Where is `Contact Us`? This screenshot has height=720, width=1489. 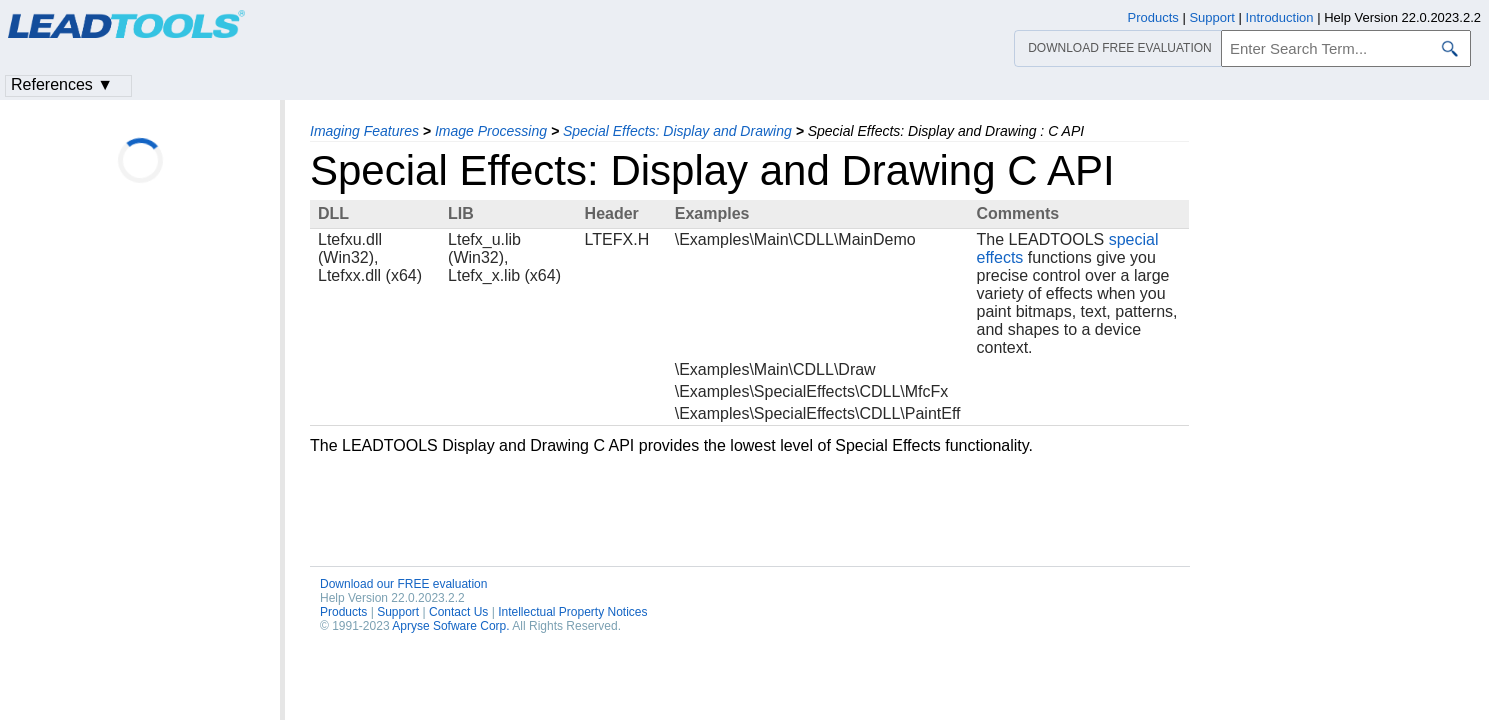 Contact Us is located at coordinates (458, 612).